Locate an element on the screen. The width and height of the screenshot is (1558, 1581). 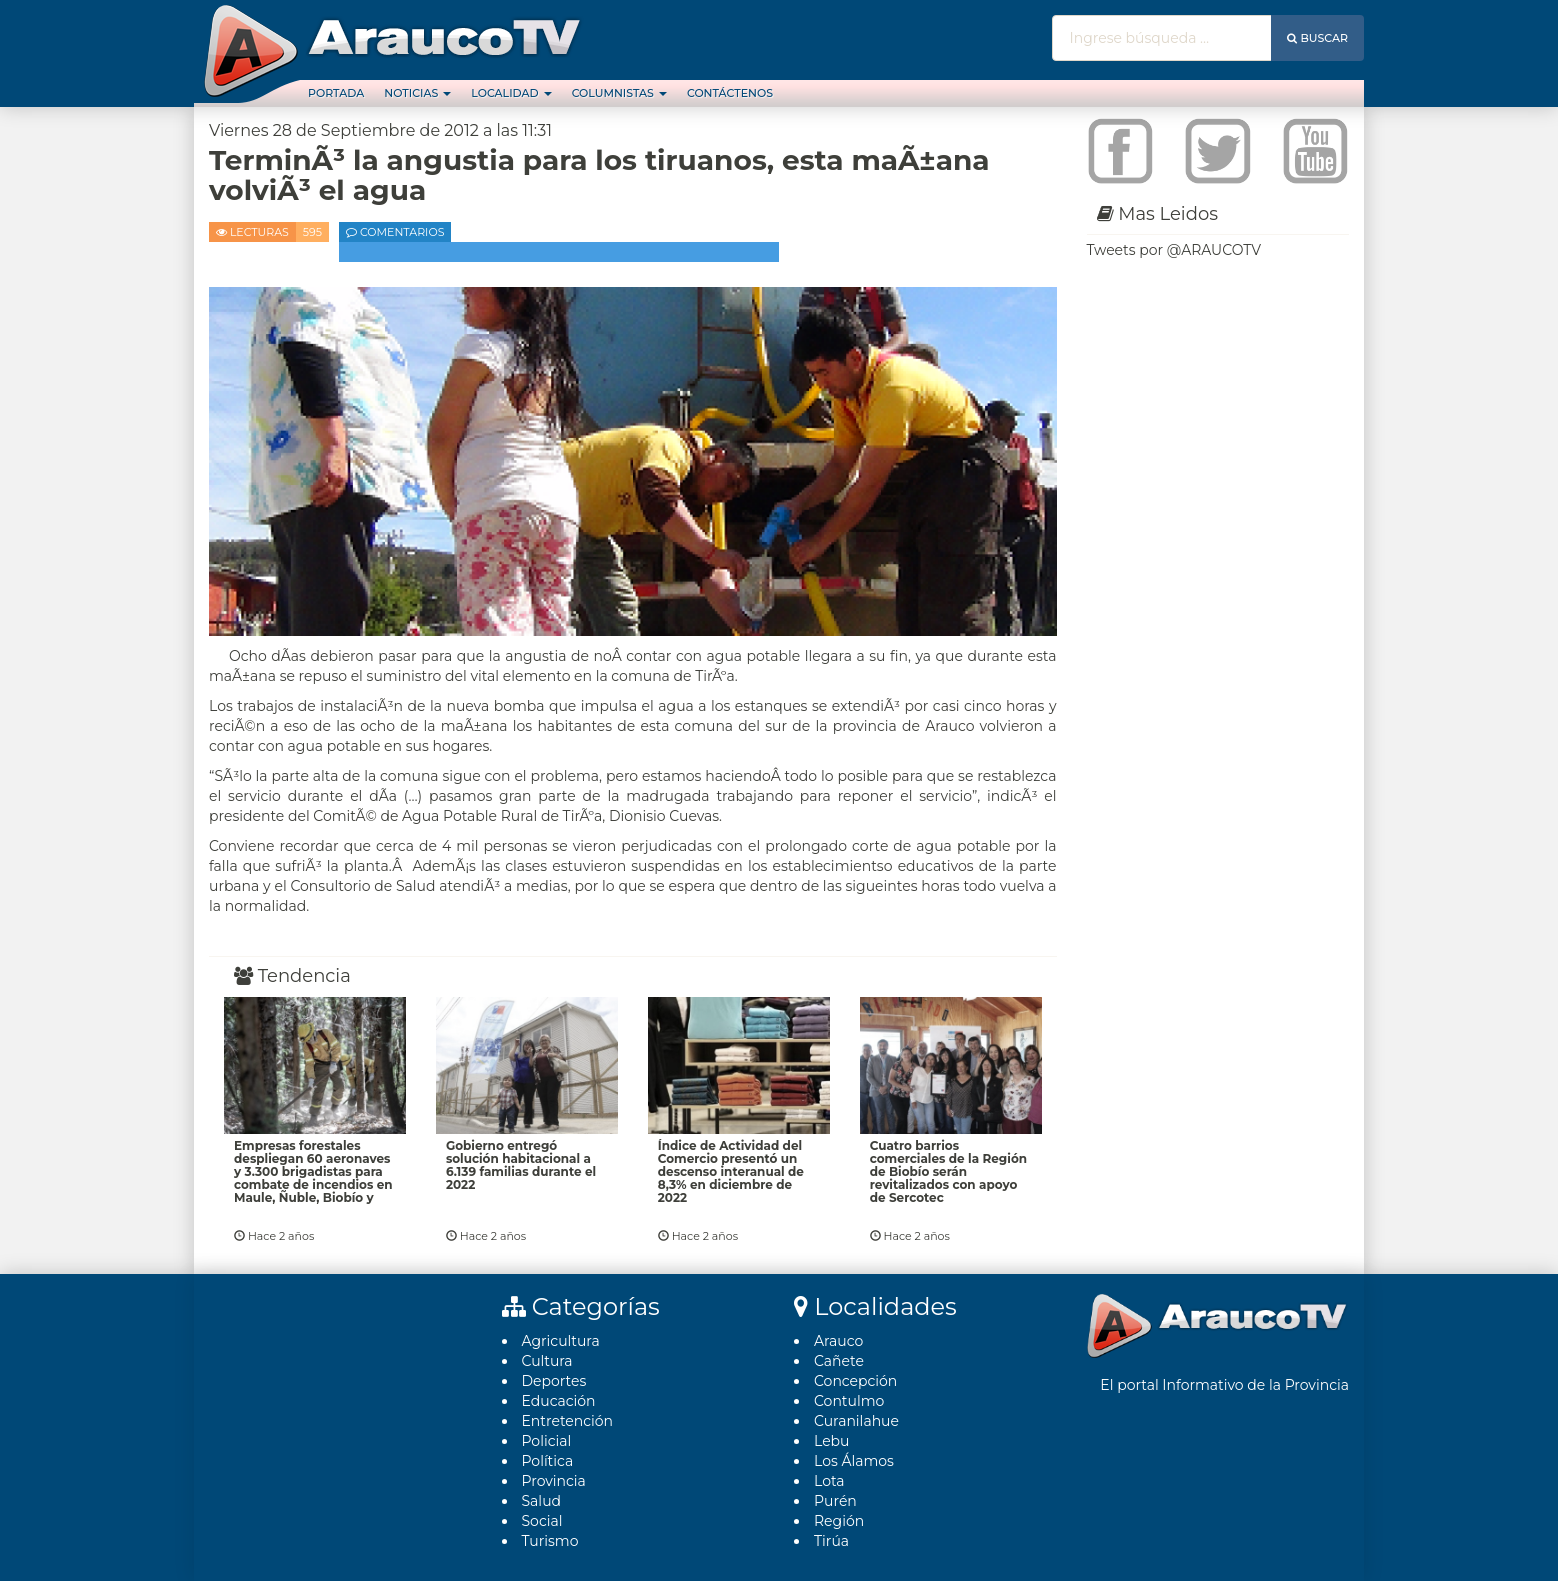
Arauco is located at coordinates (838, 1341).